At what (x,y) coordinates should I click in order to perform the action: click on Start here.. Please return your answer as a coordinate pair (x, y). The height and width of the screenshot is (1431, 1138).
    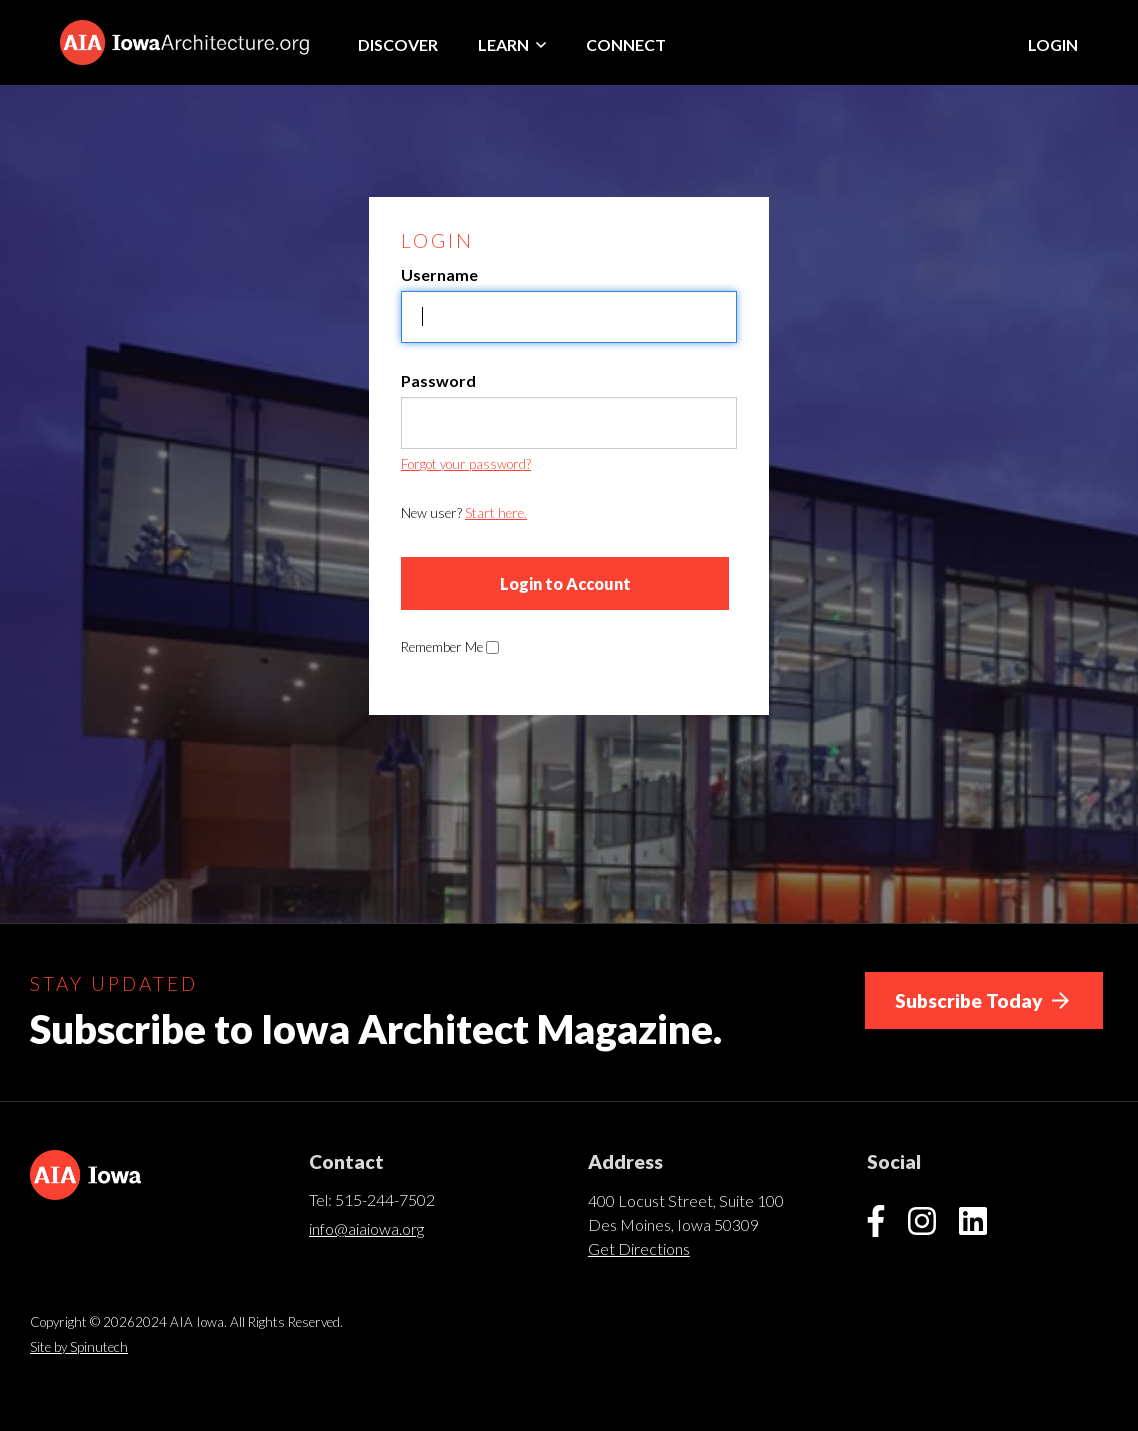
    Looking at the image, I should click on (496, 513).